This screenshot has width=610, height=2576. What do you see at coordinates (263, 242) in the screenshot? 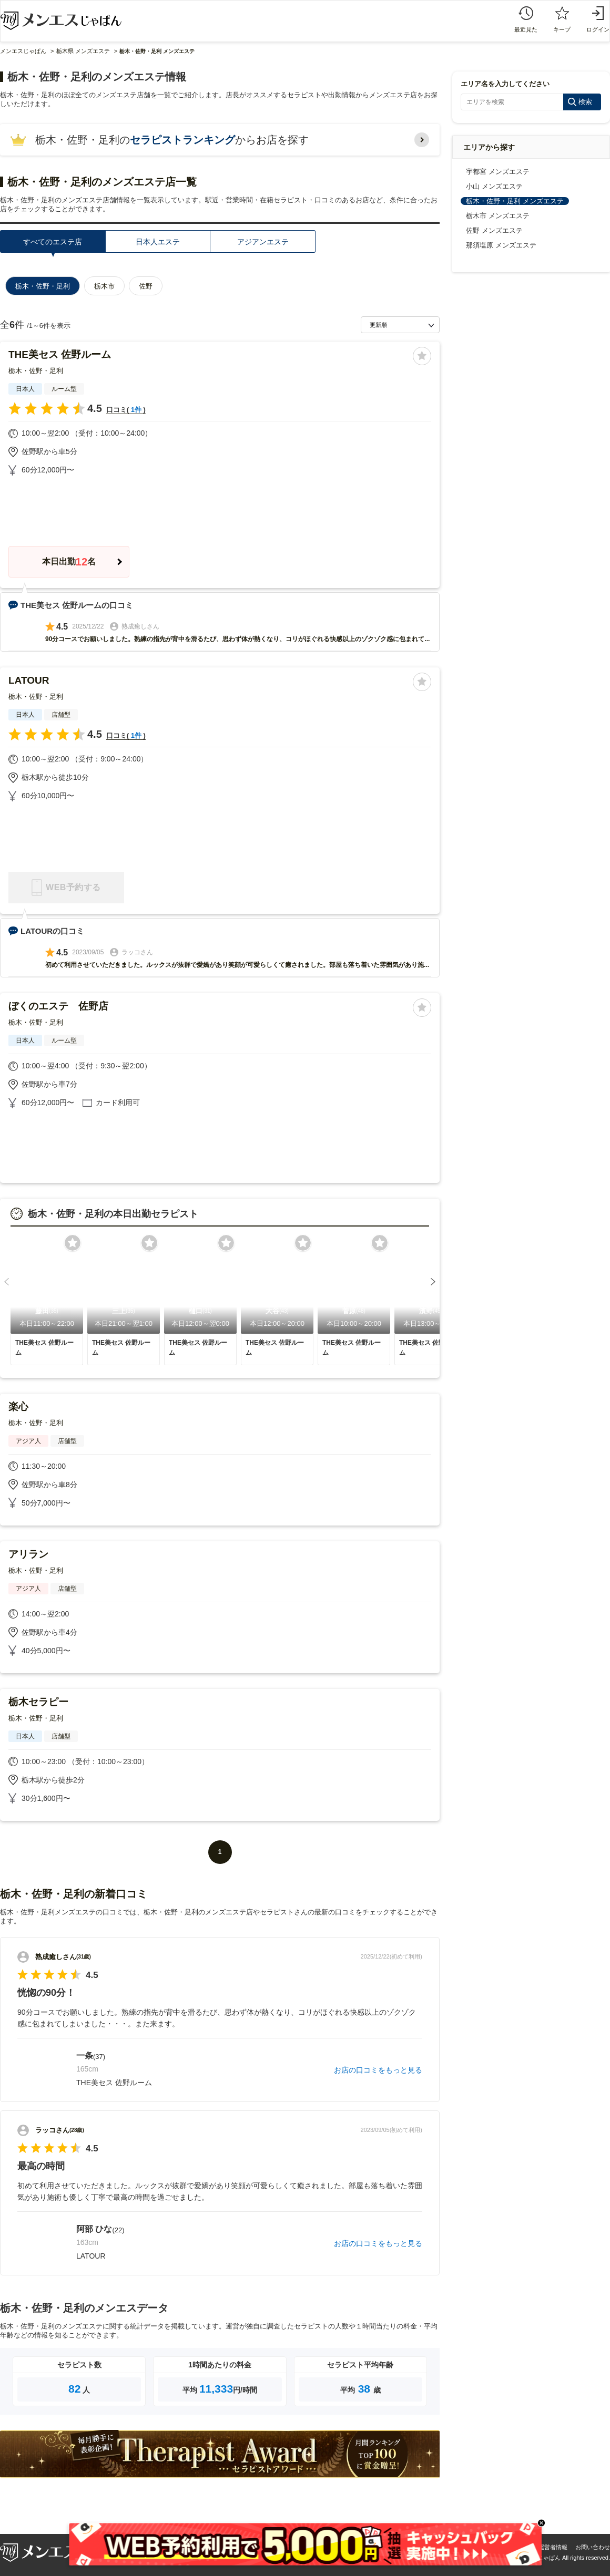
I see `アジアンエステ` at bounding box center [263, 242].